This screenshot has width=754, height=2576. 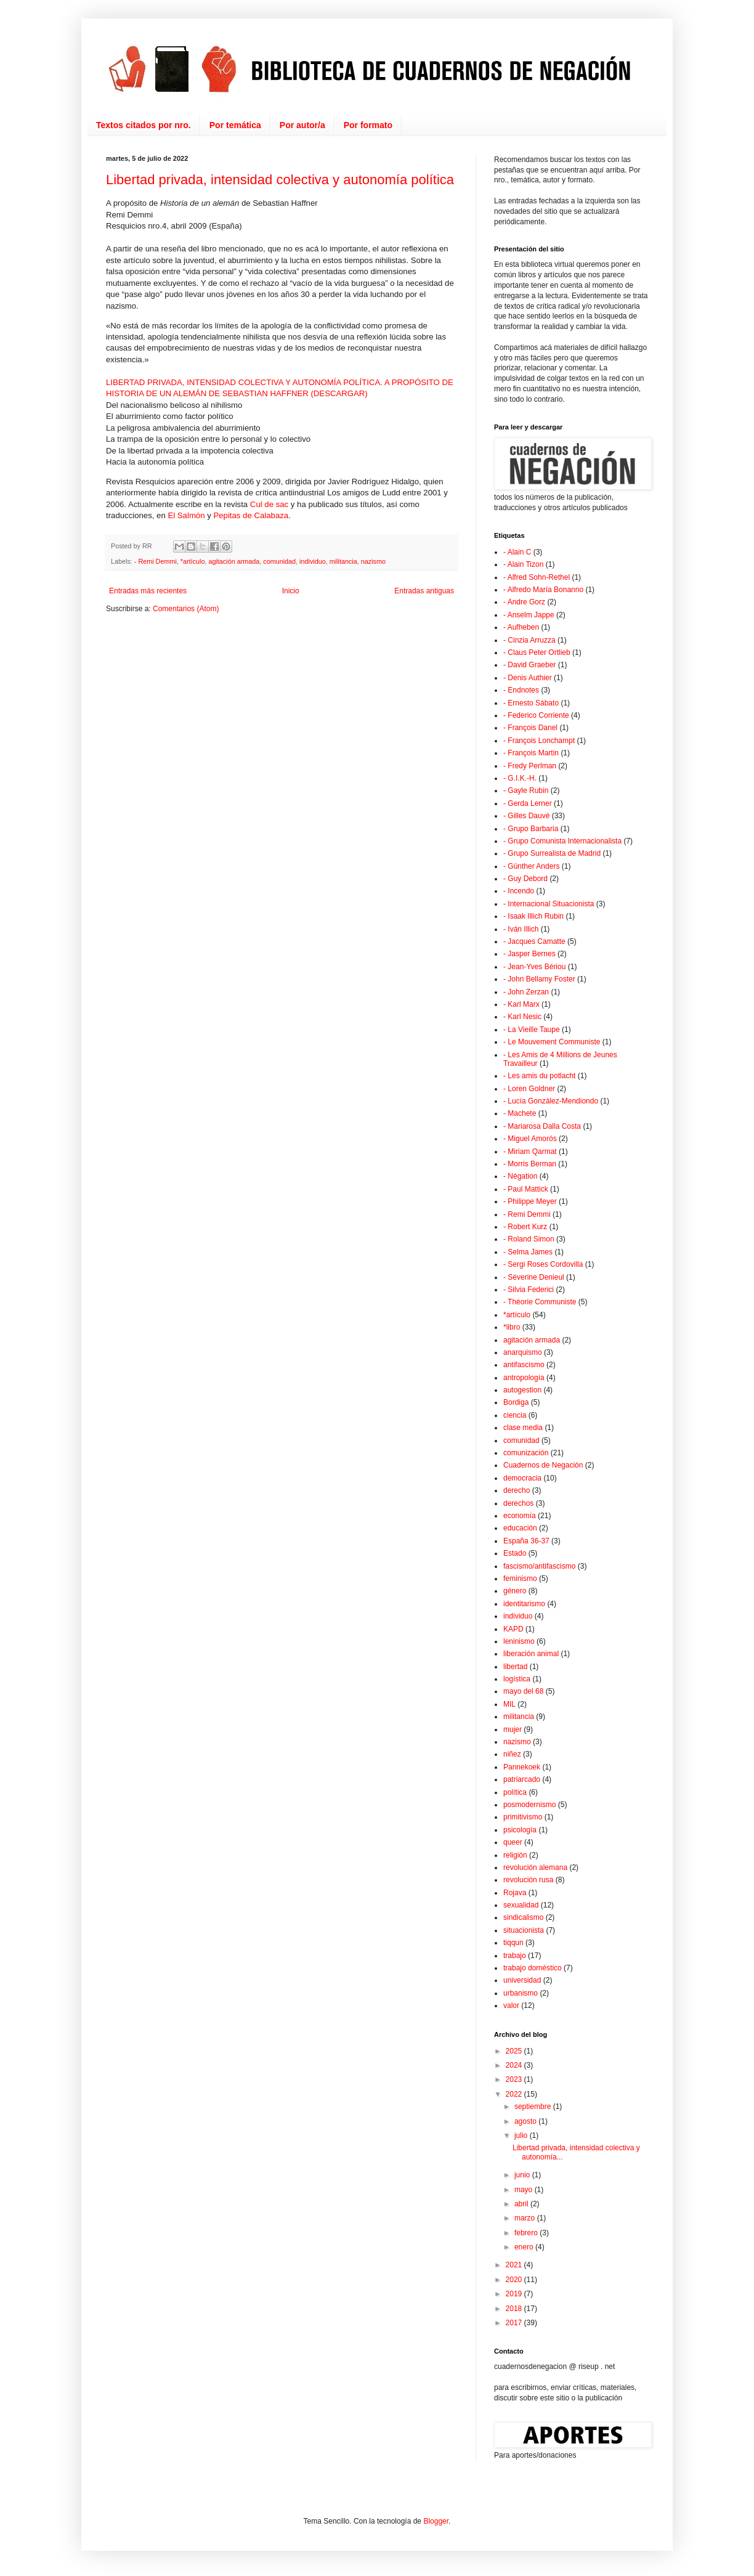 What do you see at coordinates (524, 2189) in the screenshot?
I see `mayo` at bounding box center [524, 2189].